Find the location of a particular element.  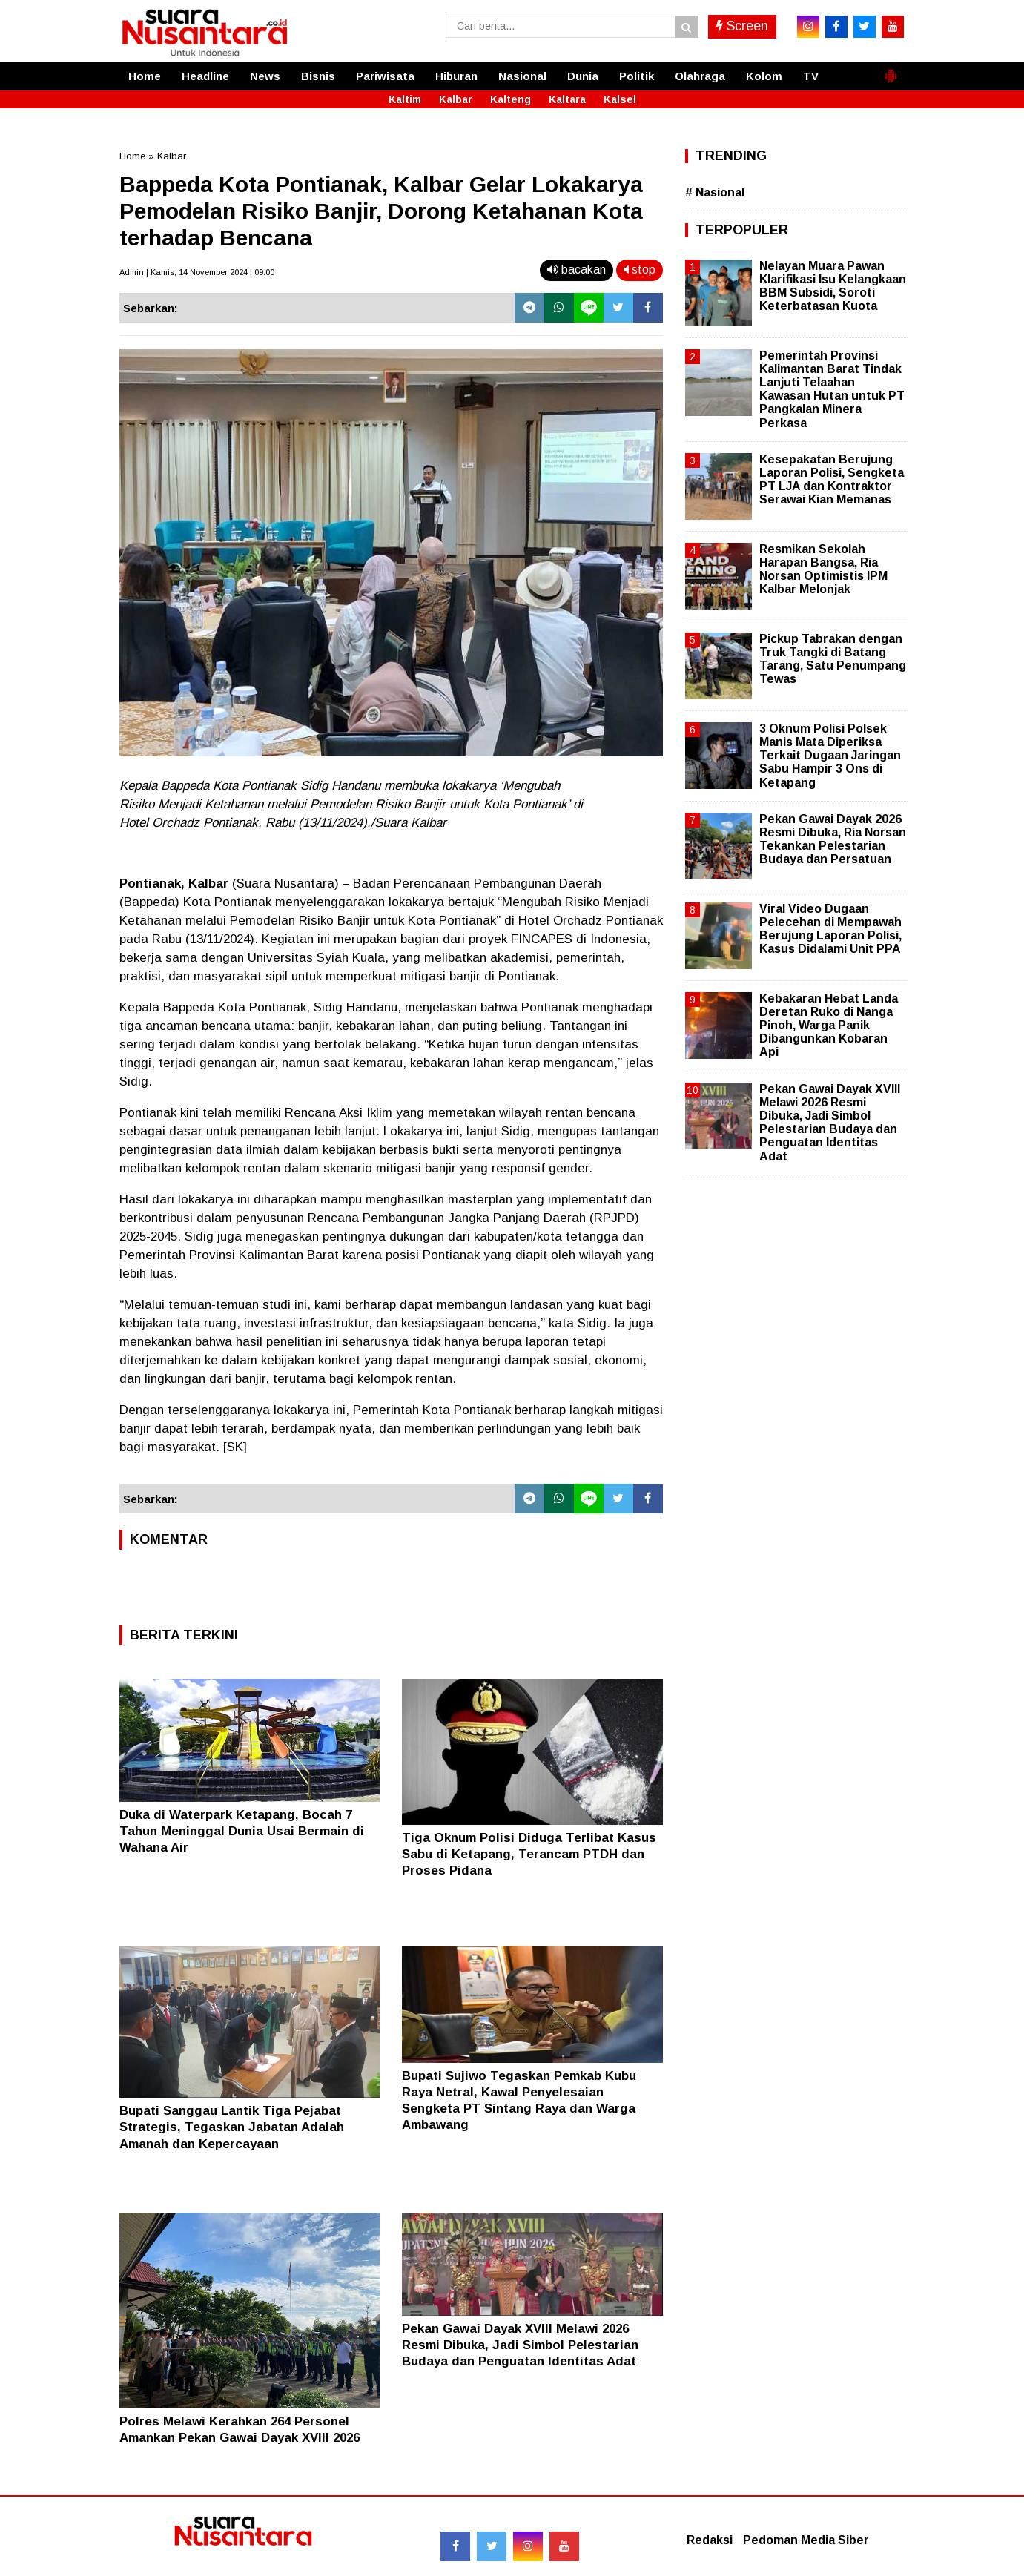

News is located at coordinates (265, 76).